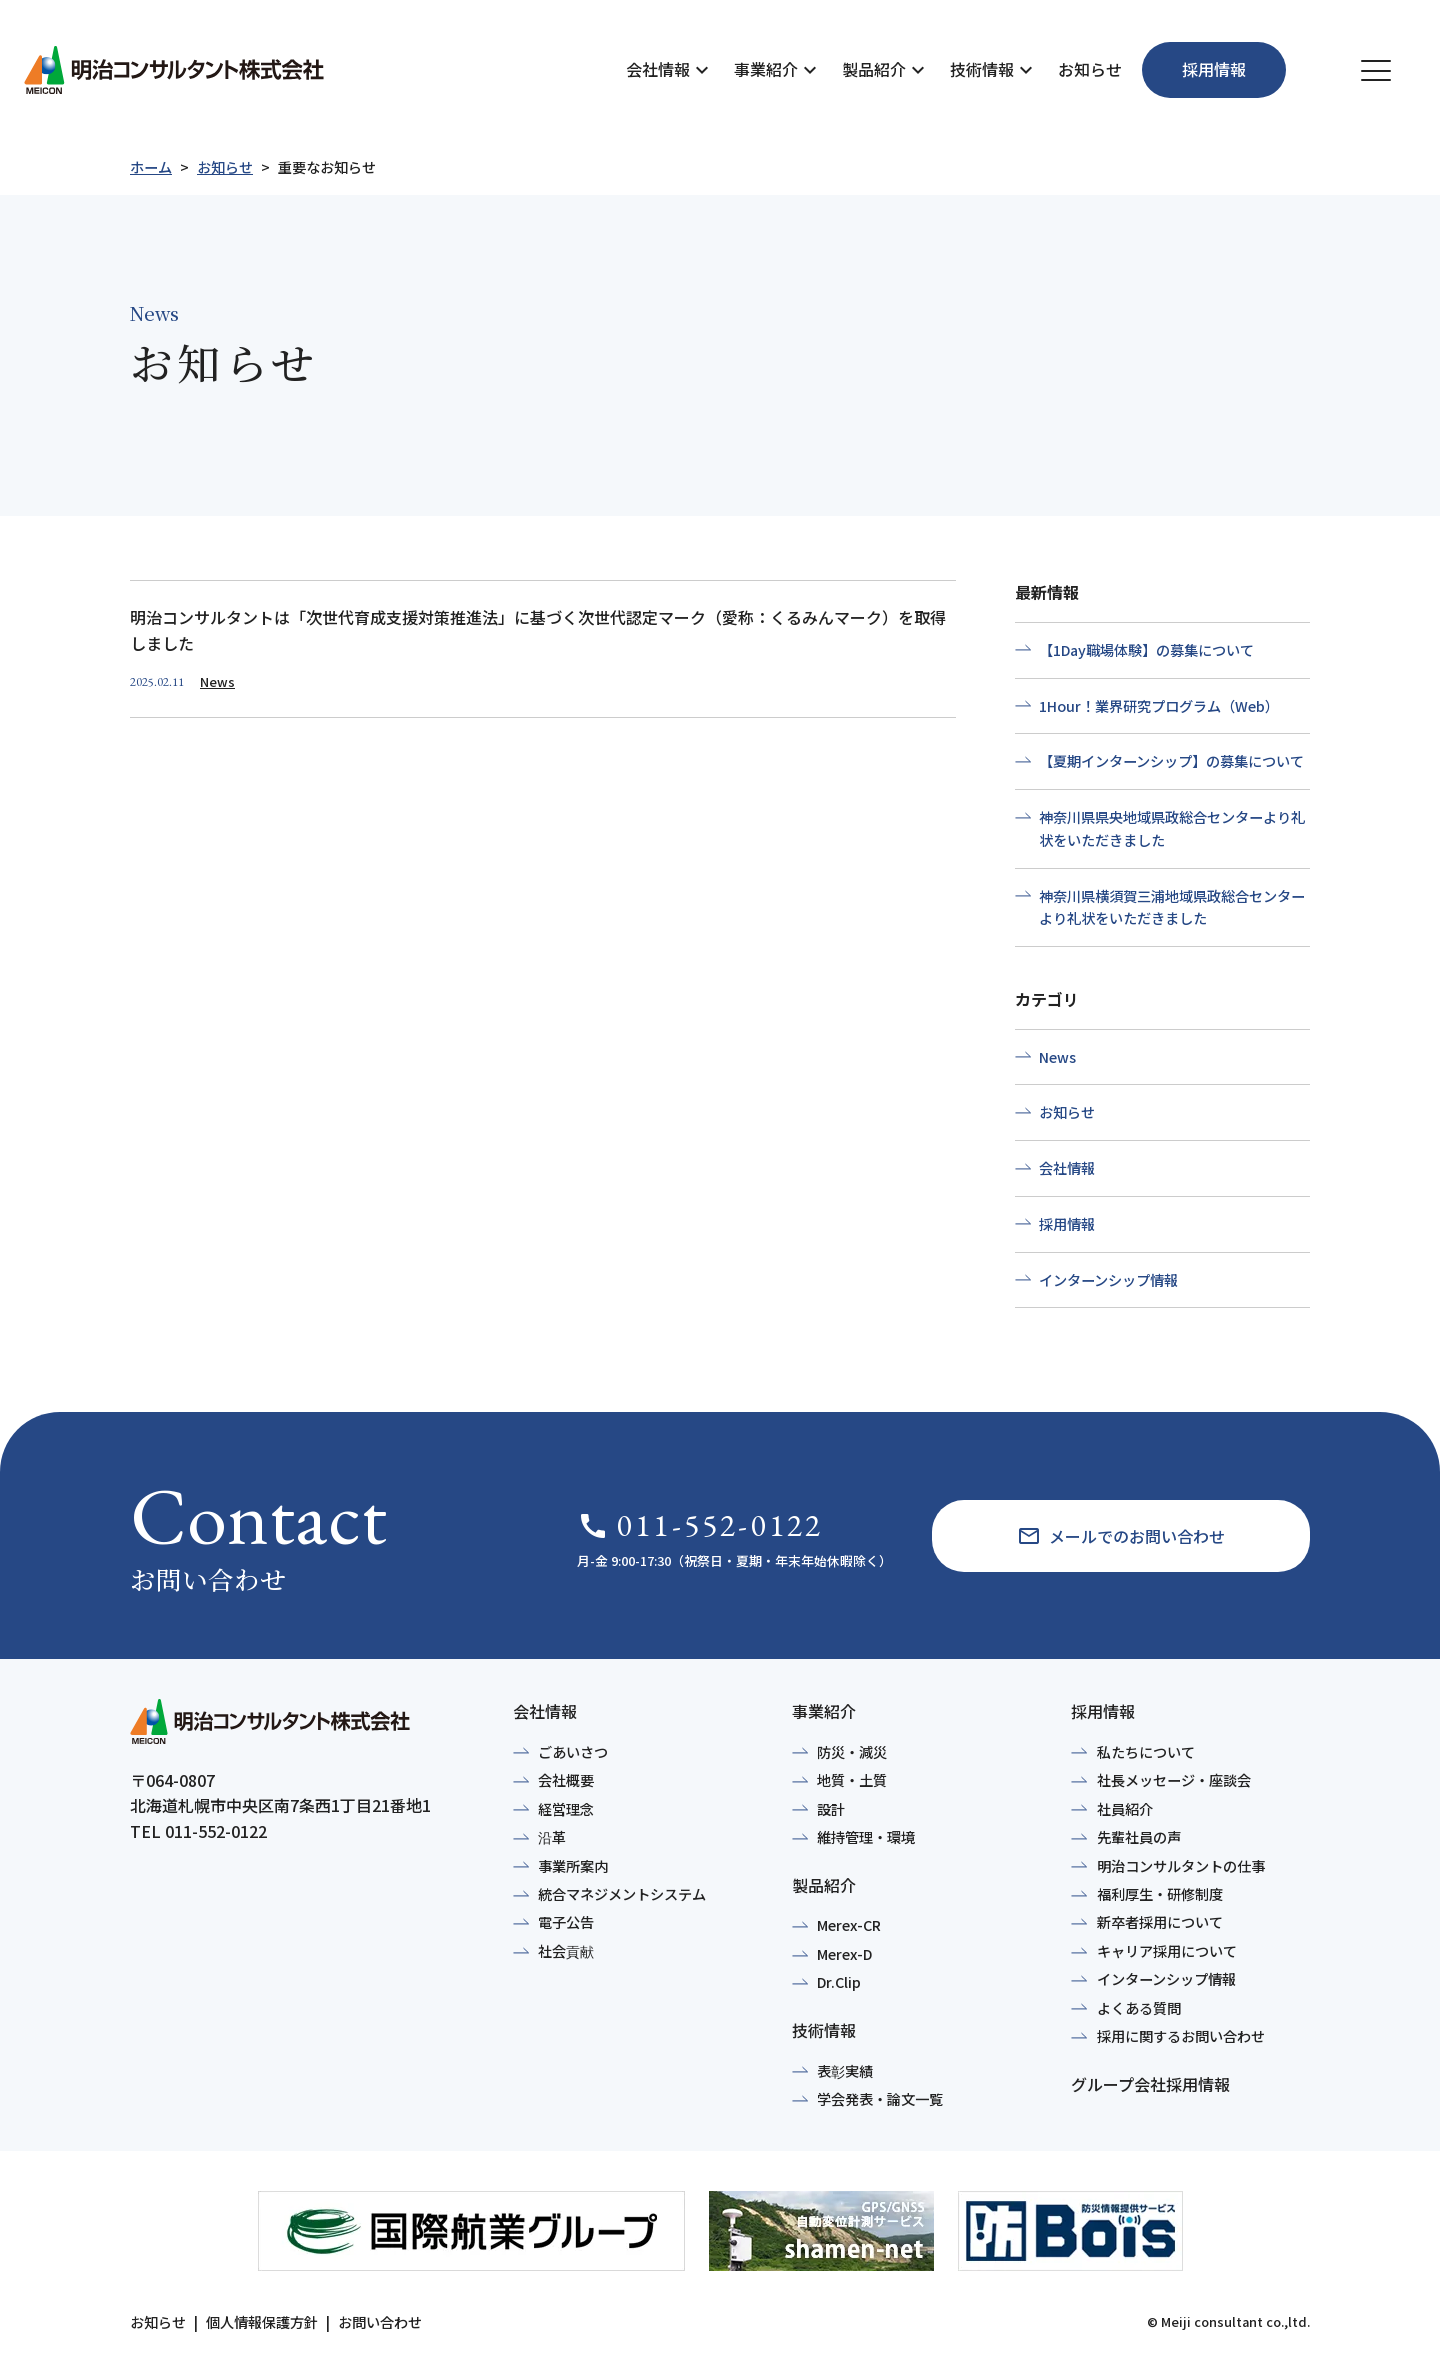 The height and width of the screenshot is (2374, 1440). What do you see at coordinates (1172, 828) in the screenshot?
I see `神奈川県県央地域県政総合センターより礼状をいただきました` at bounding box center [1172, 828].